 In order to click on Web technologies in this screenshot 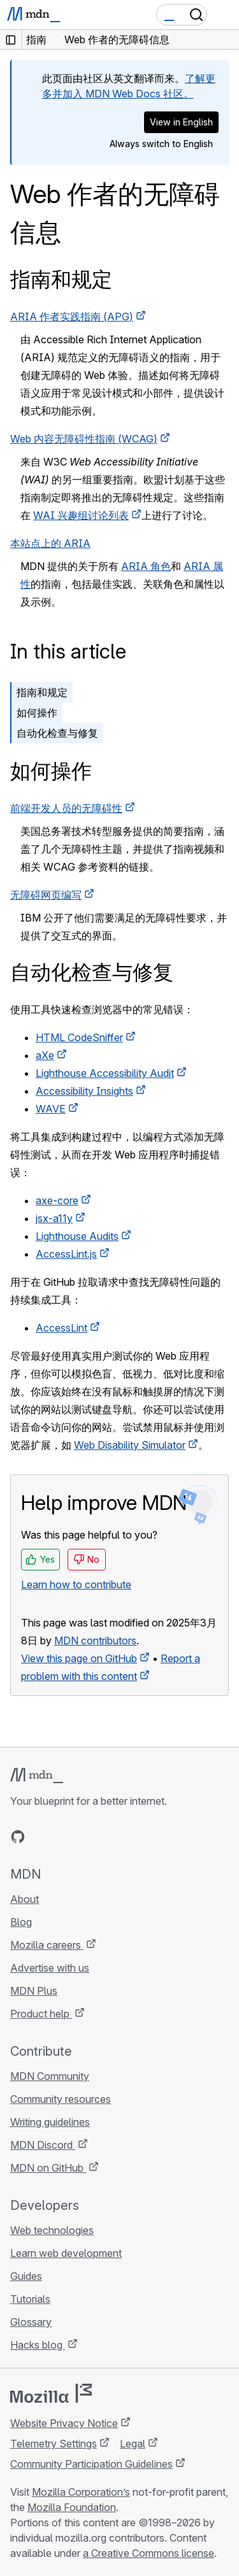, I will do `click(52, 2230)`.